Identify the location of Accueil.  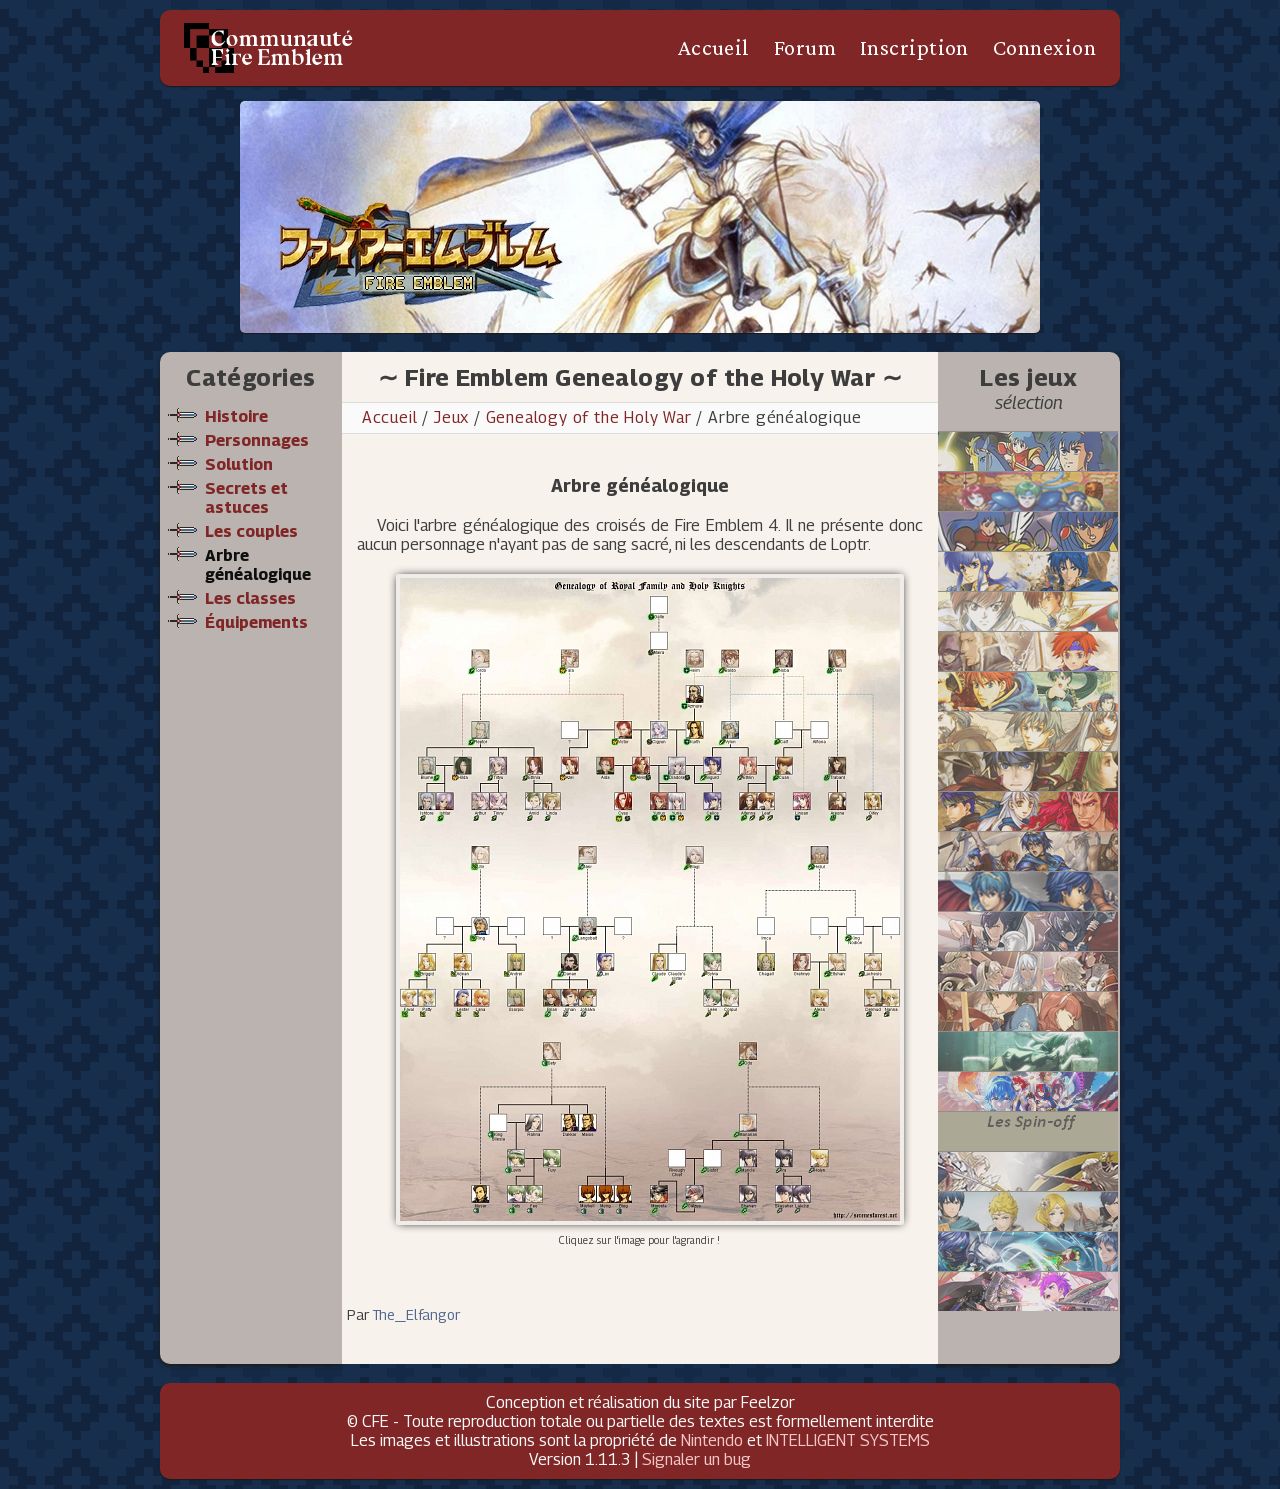
(713, 47).